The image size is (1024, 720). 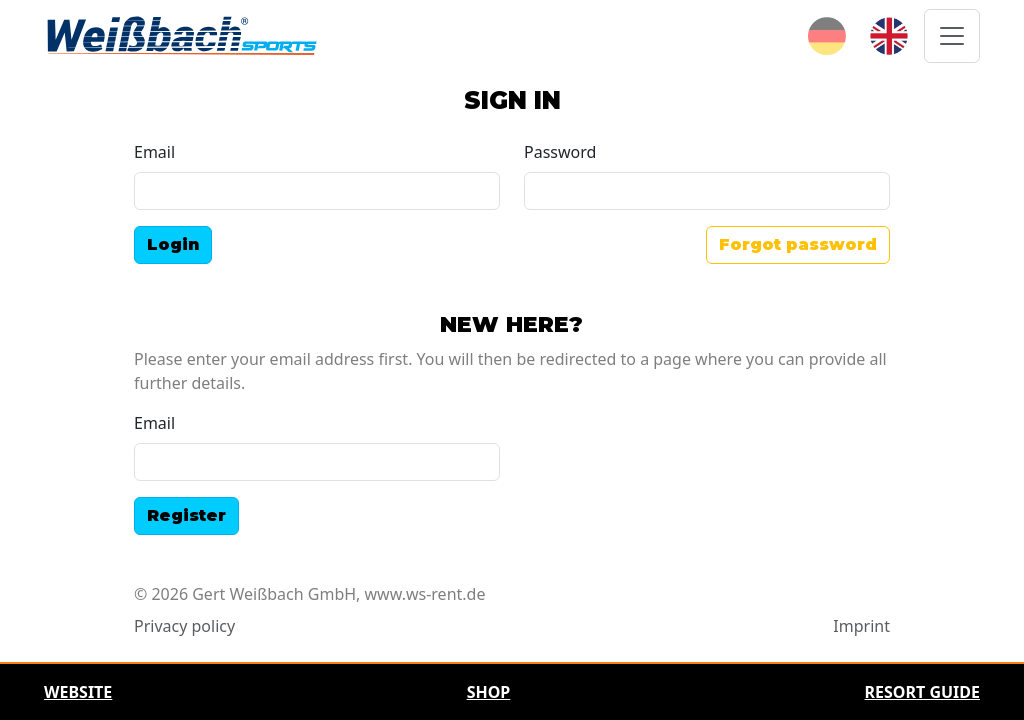 I want to click on [Deutsch], so click(x=827, y=34).